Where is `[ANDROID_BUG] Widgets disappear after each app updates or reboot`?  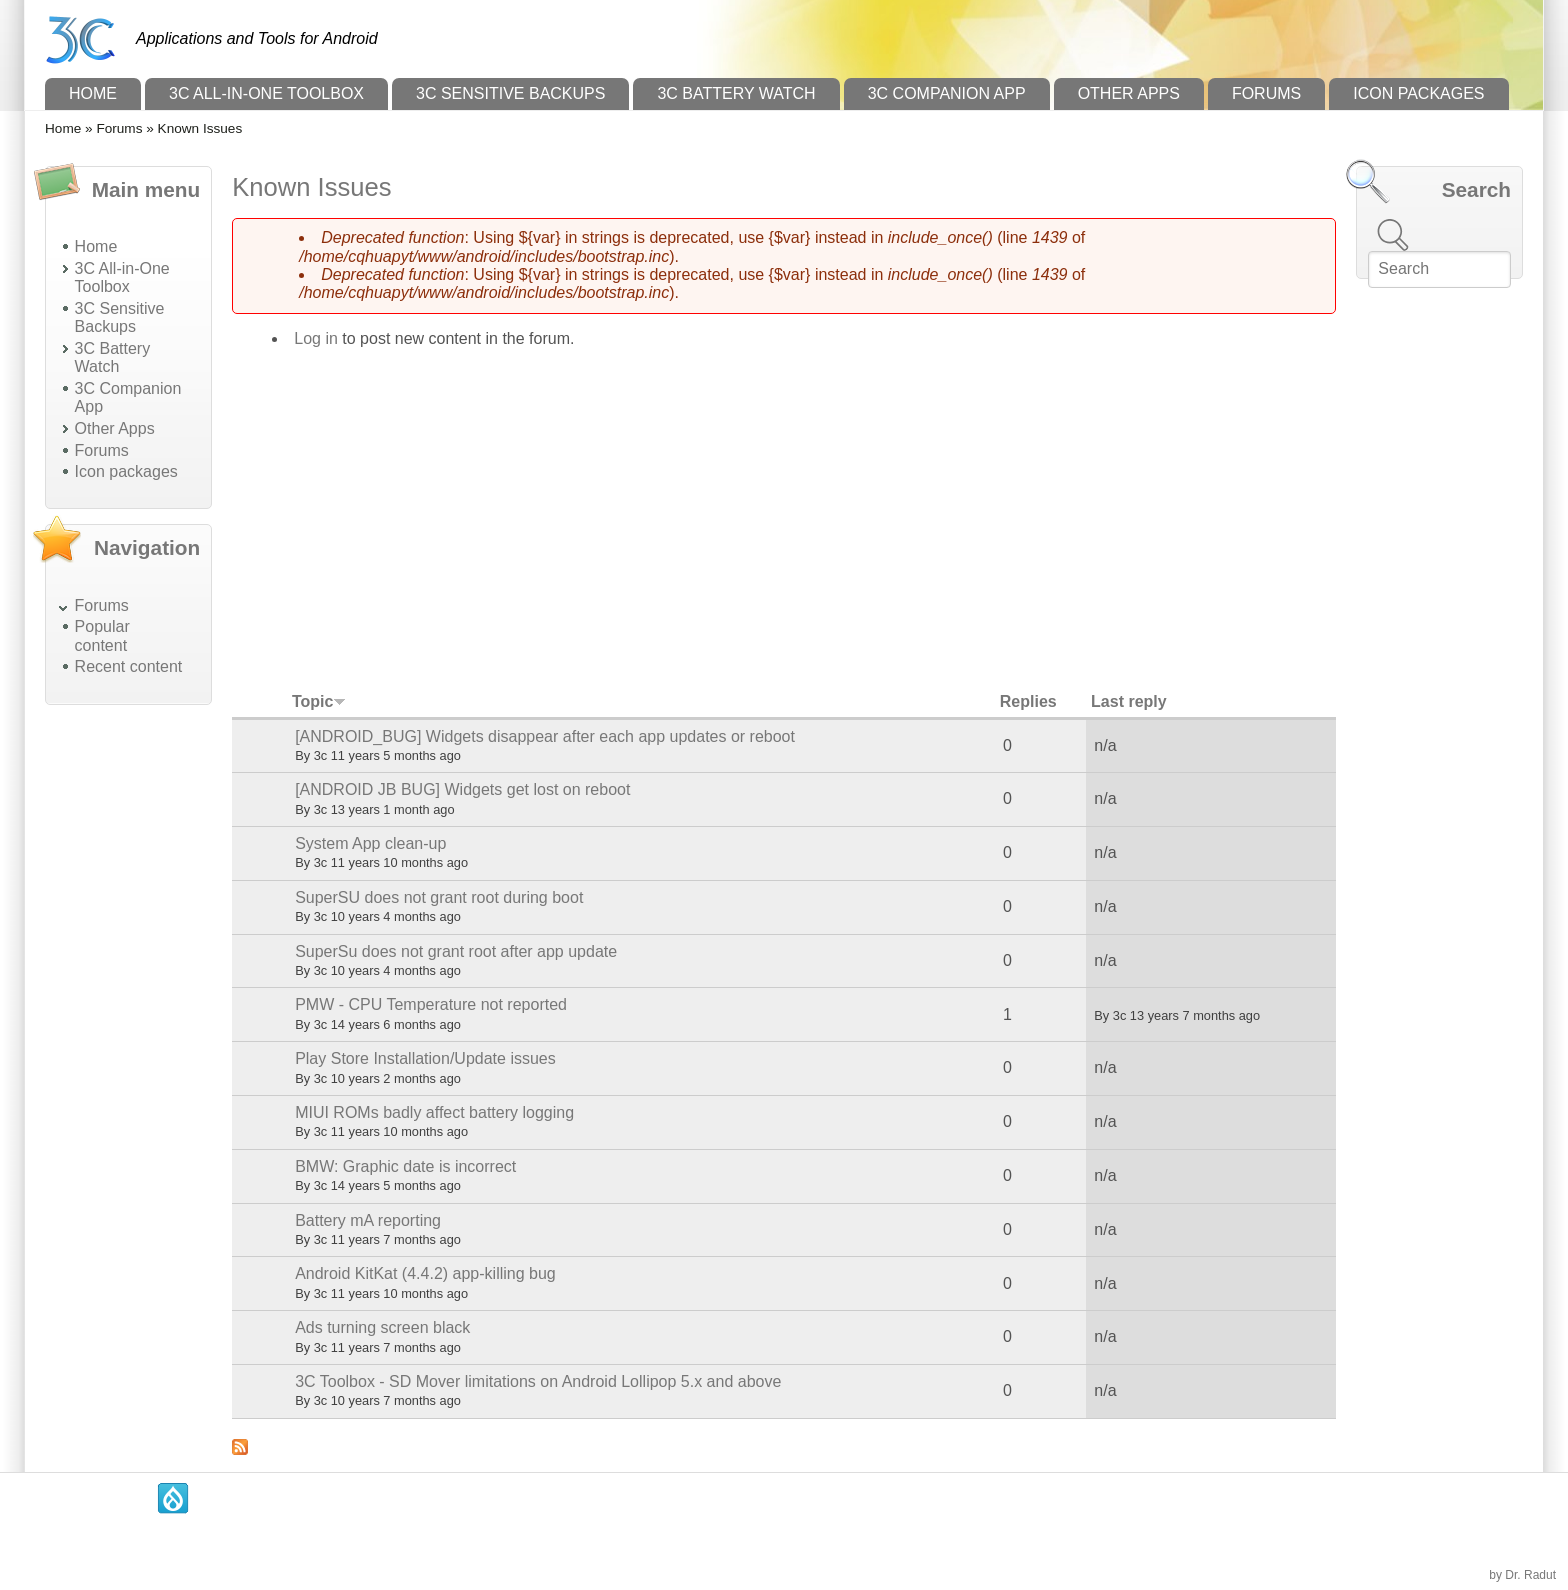
[ANDROID_BUG] Widgets disappear after each app updates or reboot is located at coordinates (545, 736).